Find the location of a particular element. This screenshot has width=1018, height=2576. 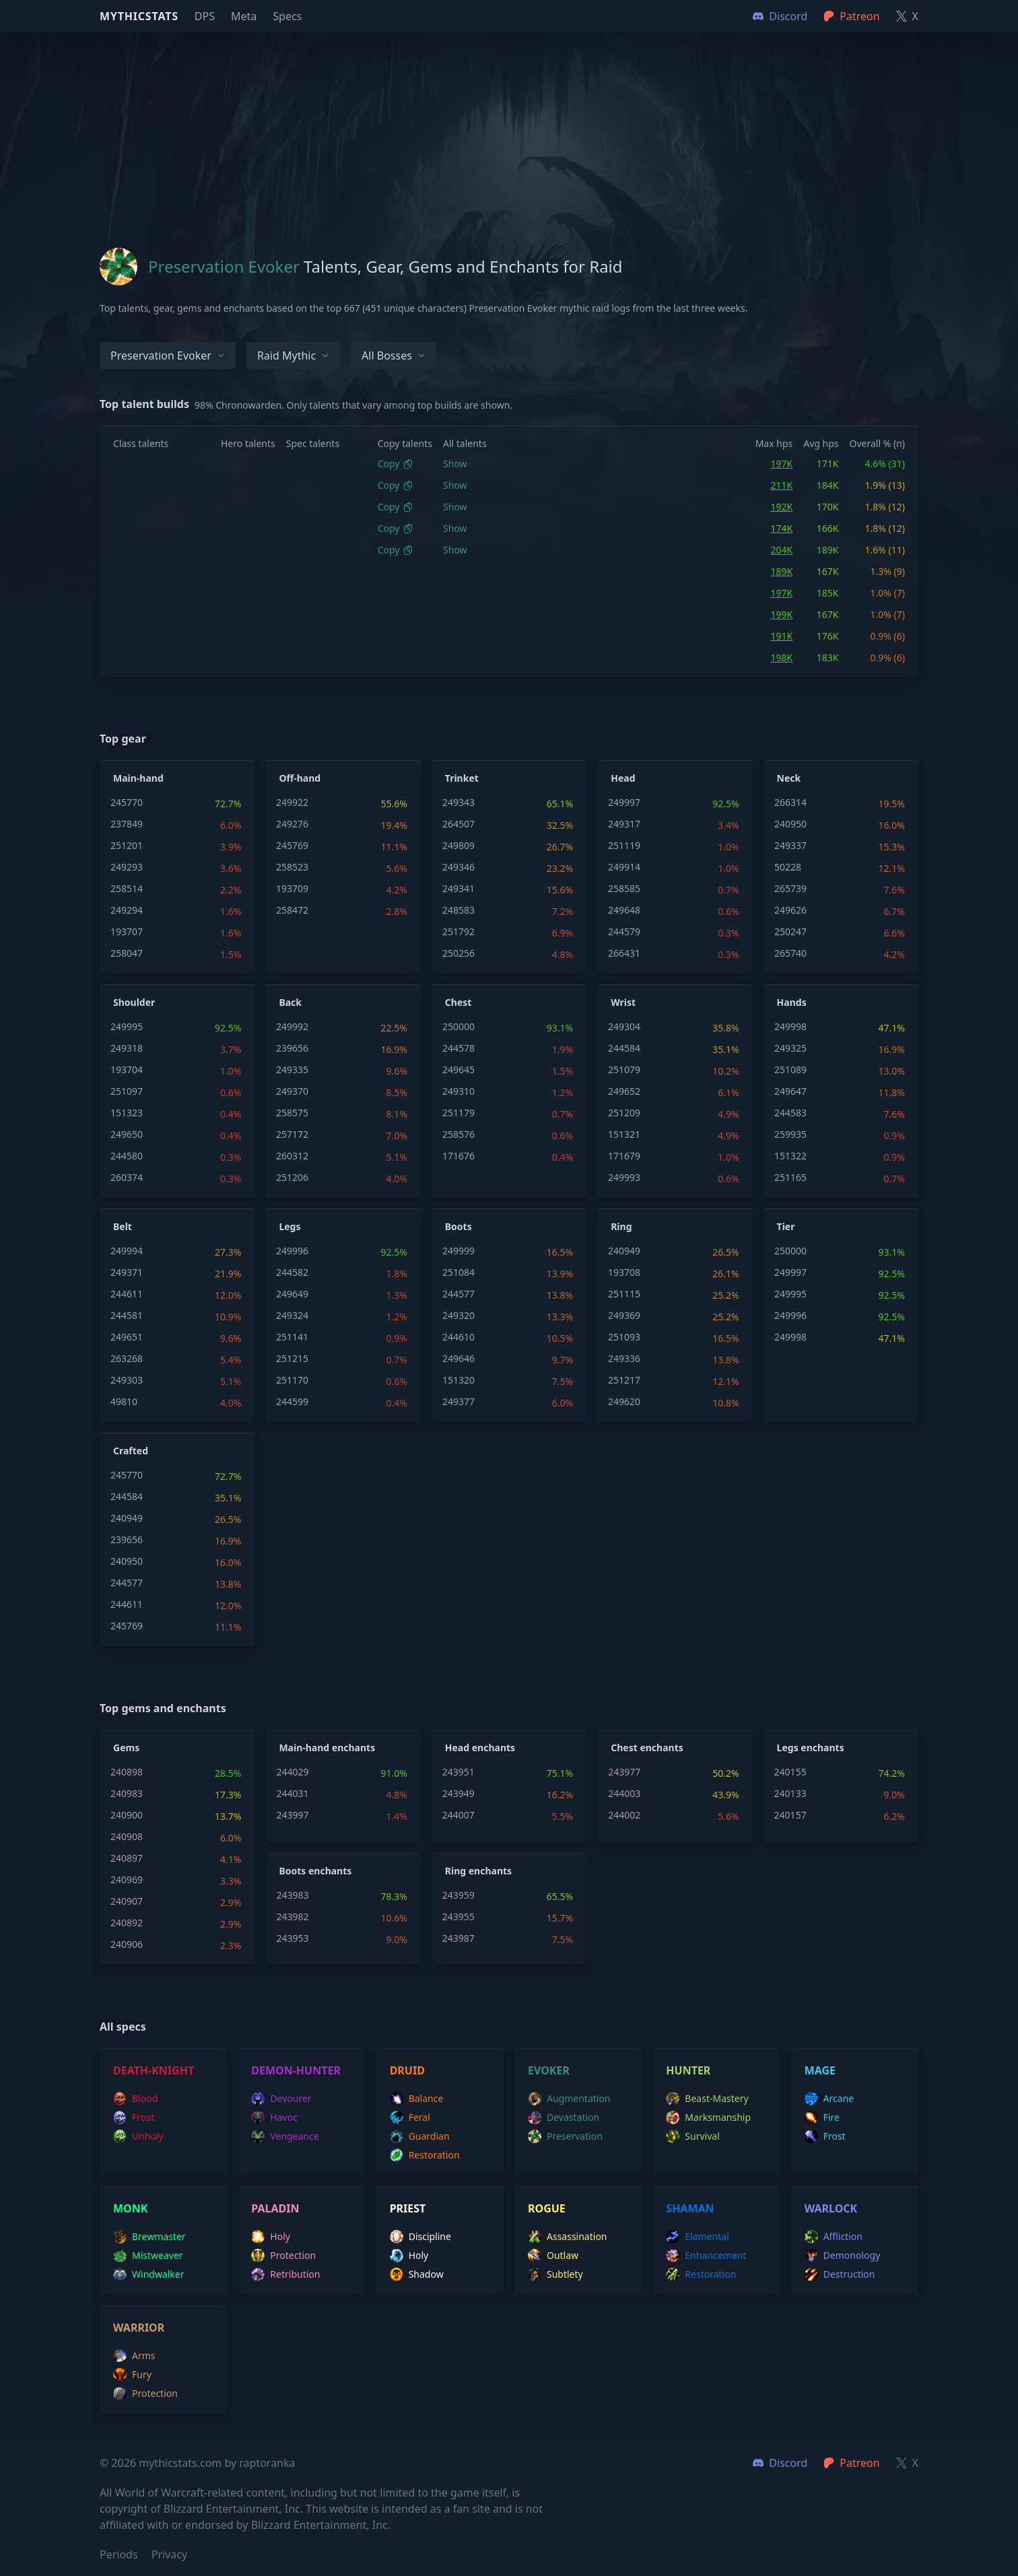

240983 is located at coordinates (126, 1793).